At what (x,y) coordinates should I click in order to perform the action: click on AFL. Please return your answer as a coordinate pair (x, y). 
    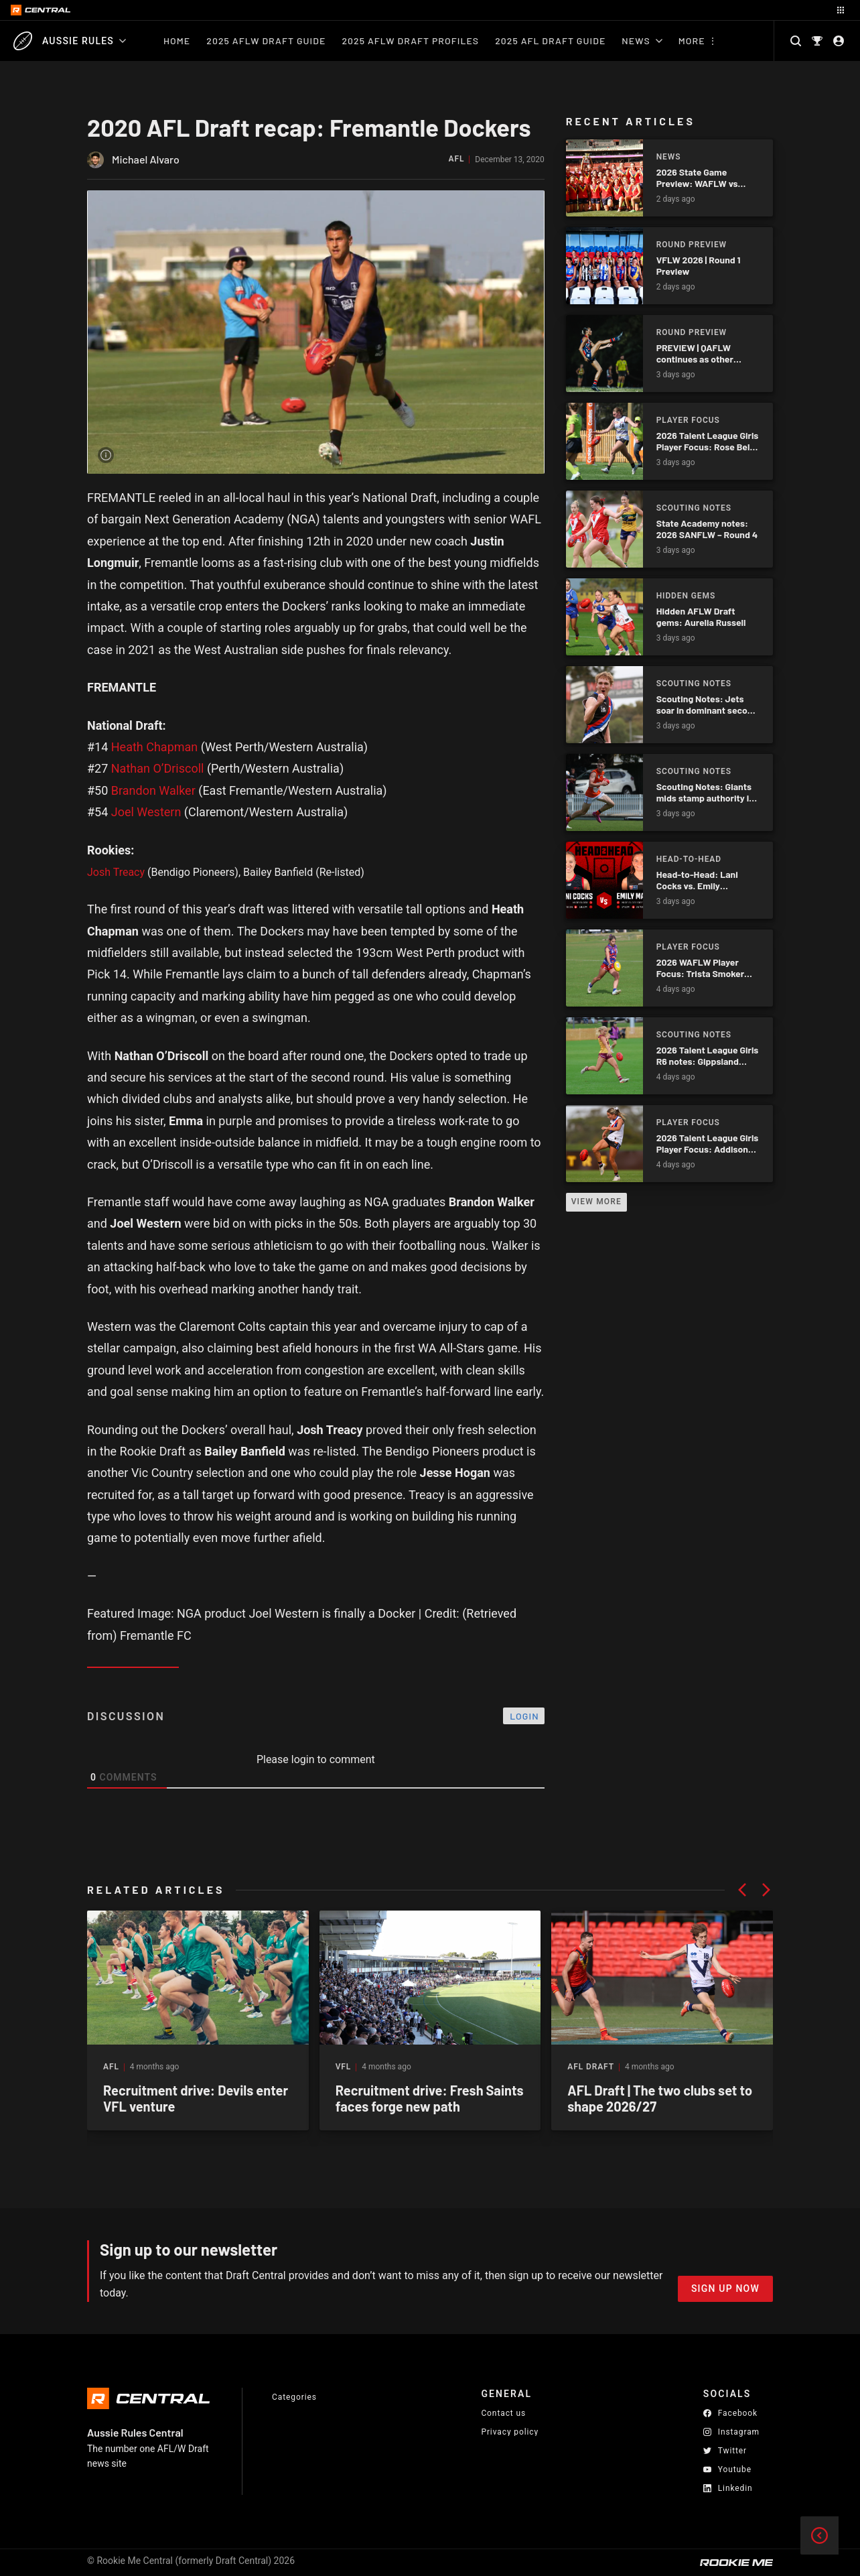
    Looking at the image, I should click on (457, 159).